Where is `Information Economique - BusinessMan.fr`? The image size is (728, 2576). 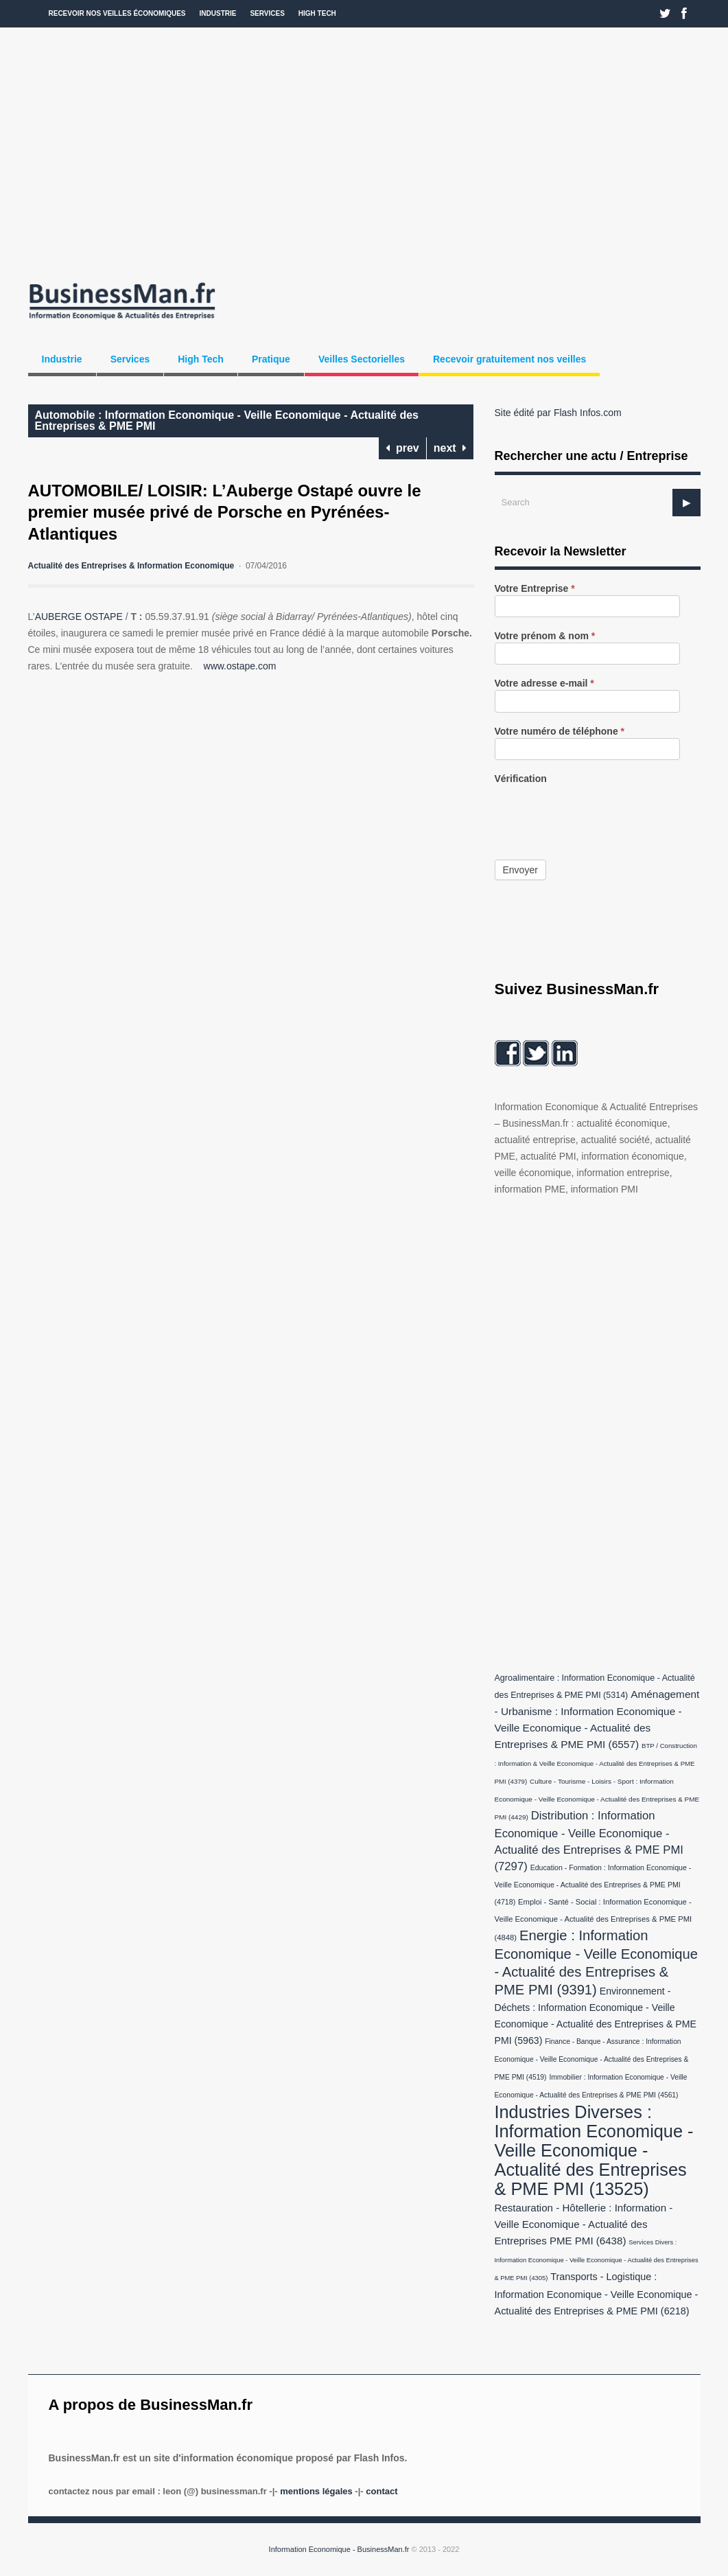
Information Economique - BusinessMan.fr is located at coordinates (339, 2549).